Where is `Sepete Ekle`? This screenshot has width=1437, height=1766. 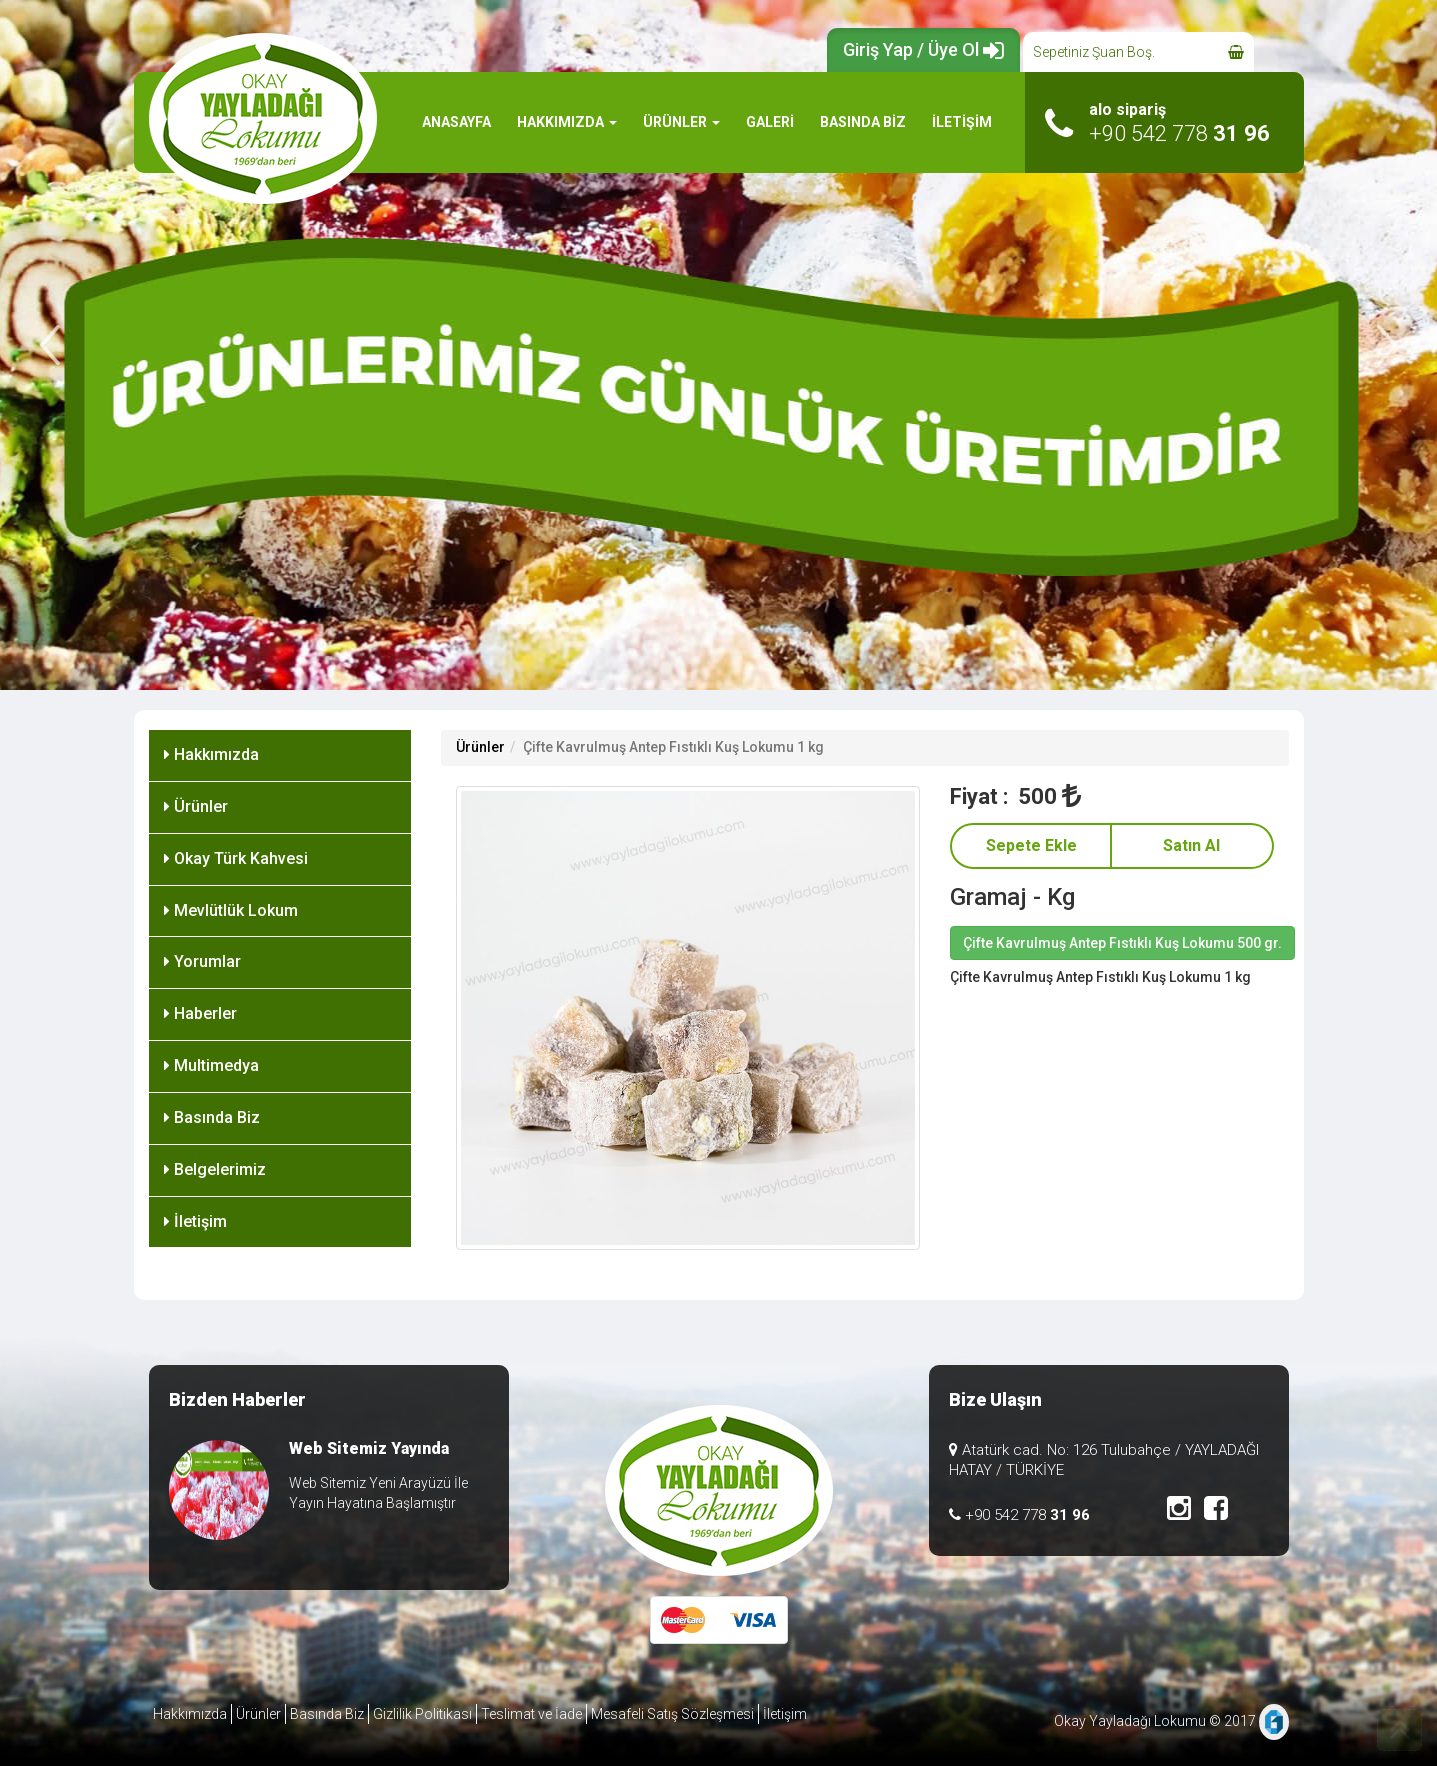
Sepete Ekle is located at coordinates (1031, 845).